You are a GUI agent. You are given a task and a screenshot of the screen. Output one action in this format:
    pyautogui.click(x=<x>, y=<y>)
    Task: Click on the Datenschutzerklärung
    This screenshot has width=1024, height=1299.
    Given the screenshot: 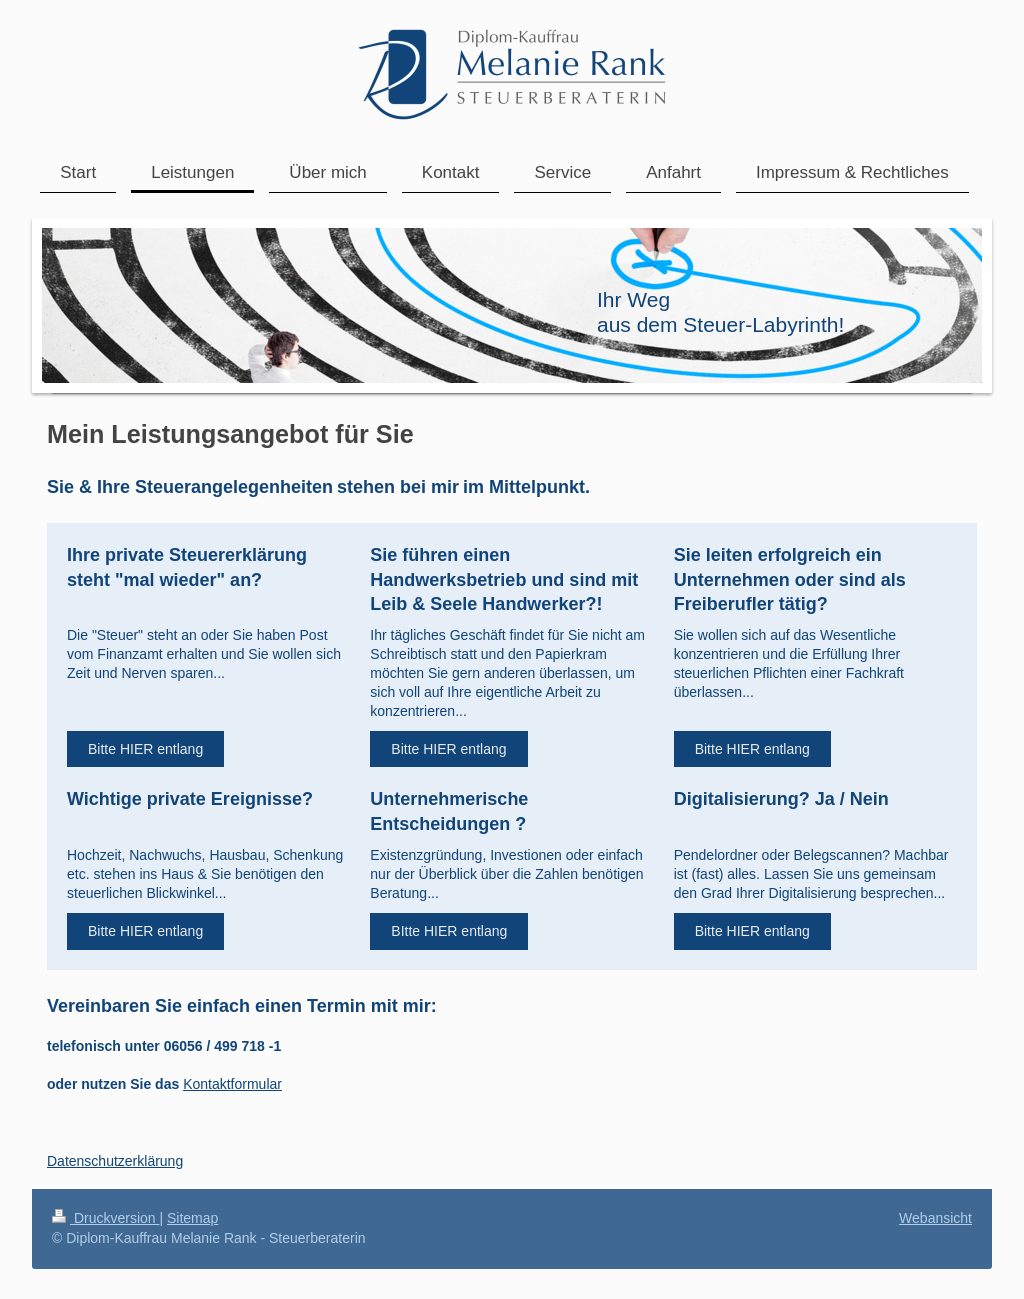 What is the action you would take?
    pyautogui.click(x=115, y=1161)
    